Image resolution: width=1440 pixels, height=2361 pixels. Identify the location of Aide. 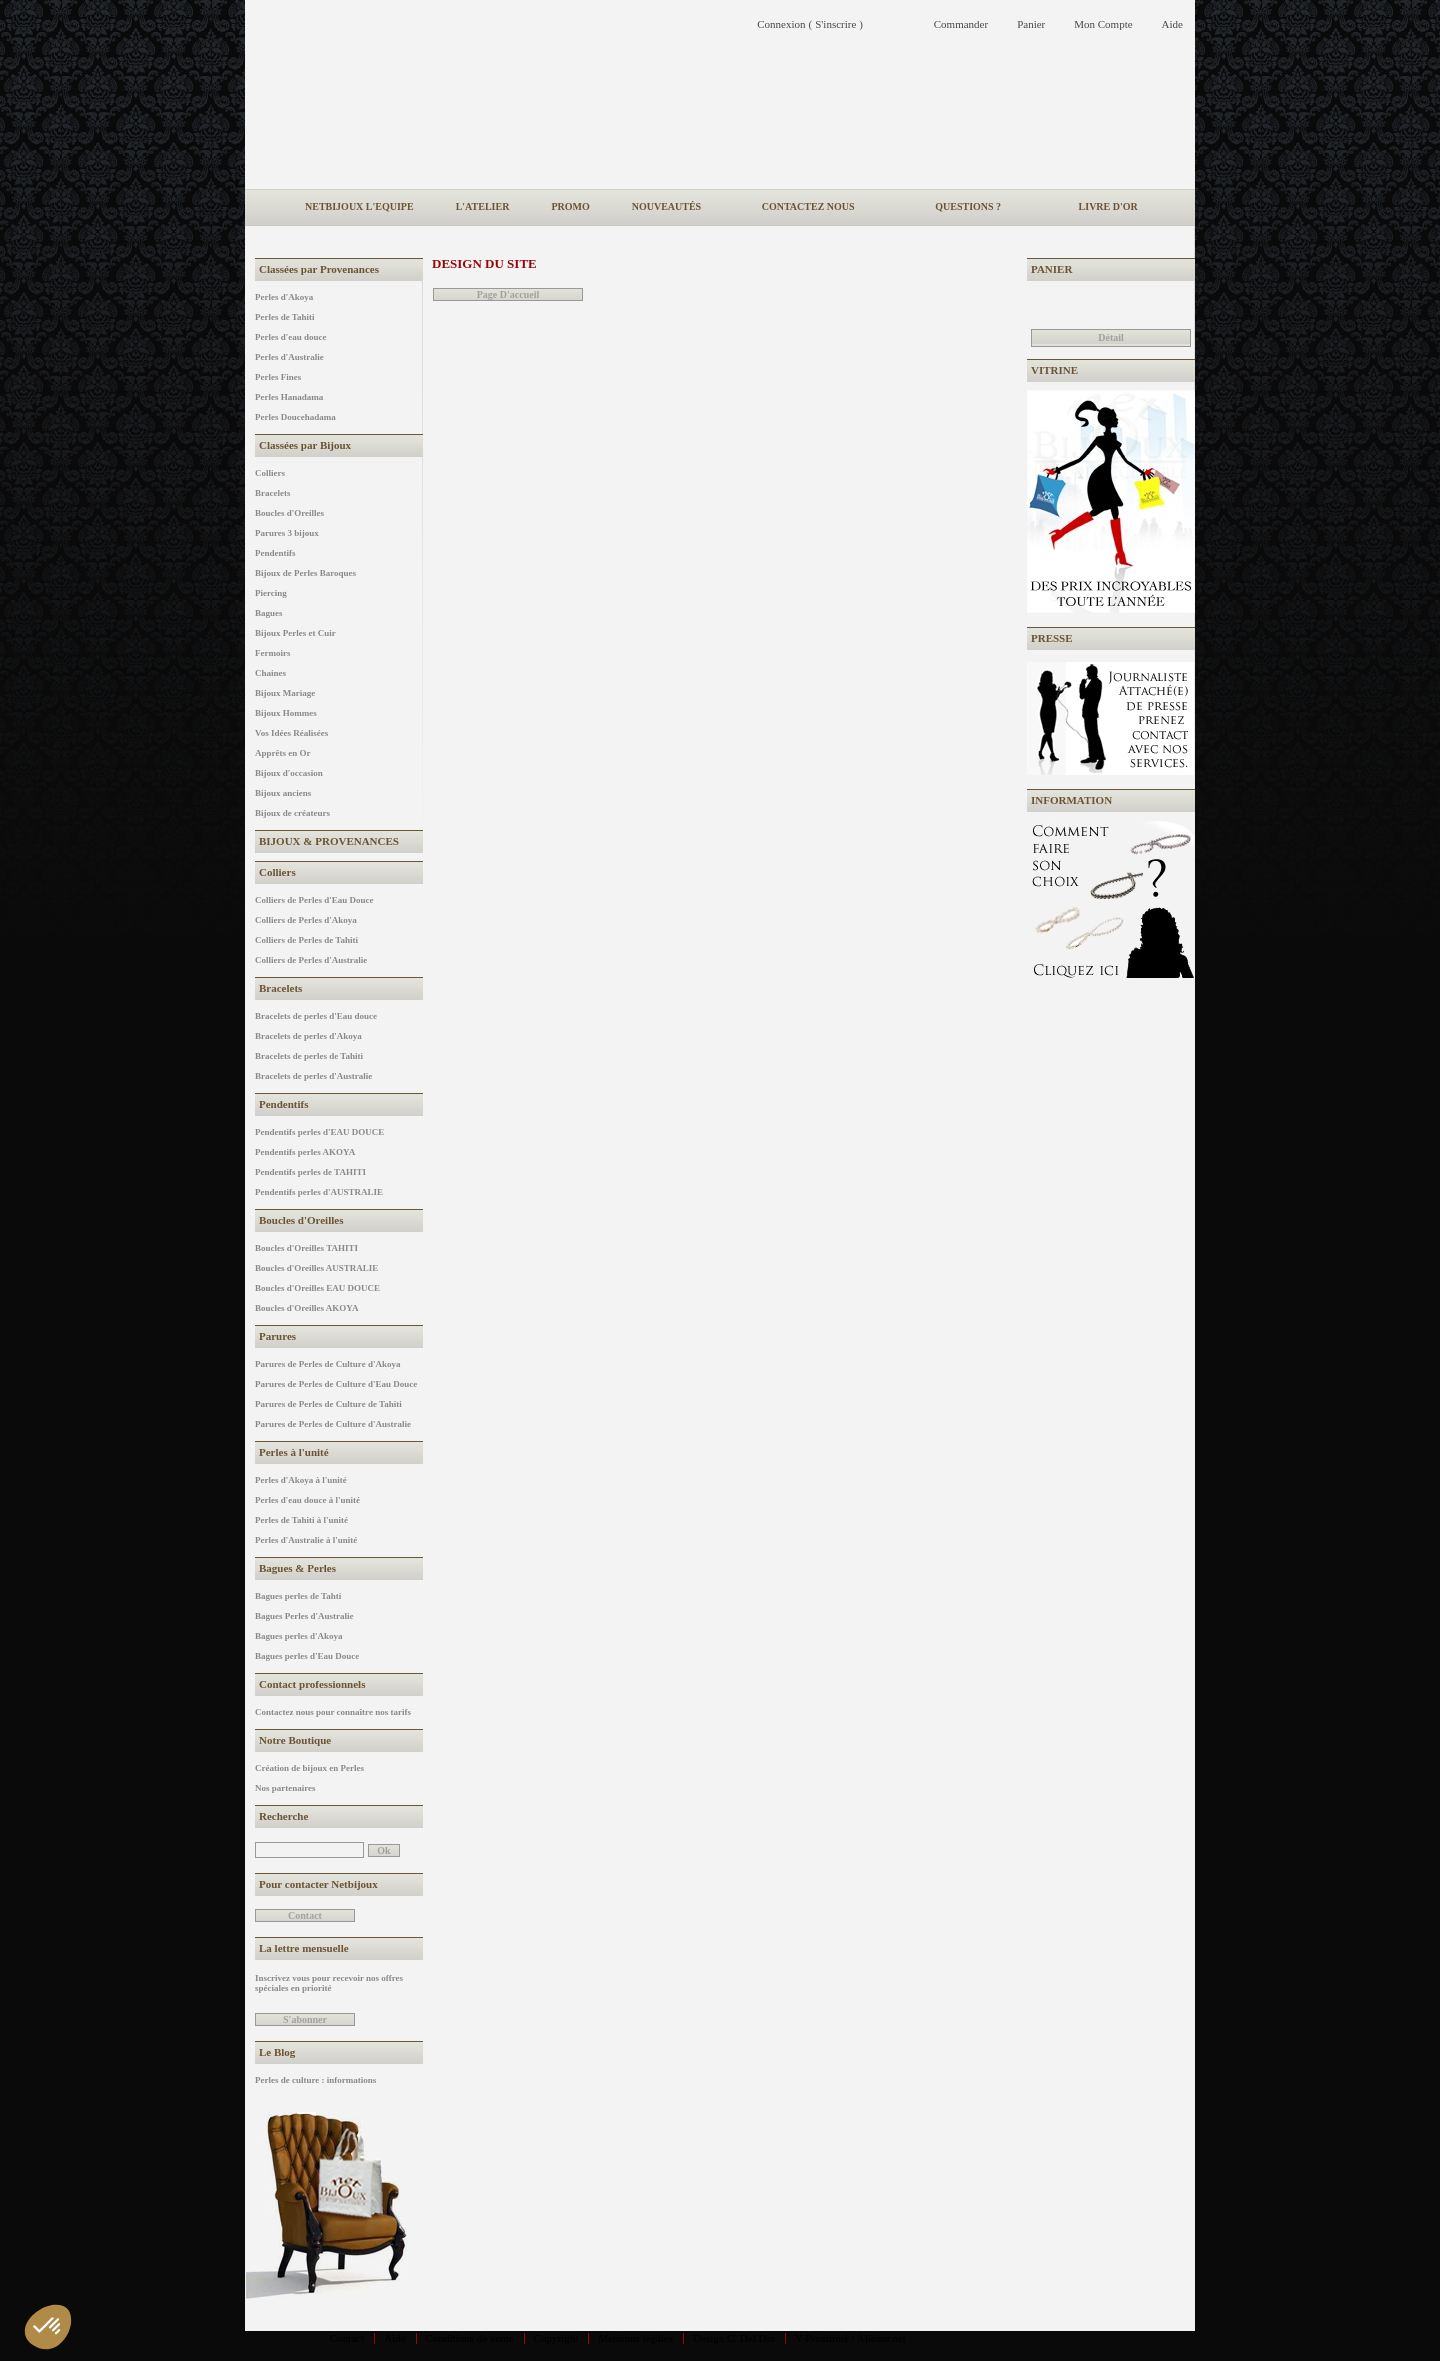
(394, 2338).